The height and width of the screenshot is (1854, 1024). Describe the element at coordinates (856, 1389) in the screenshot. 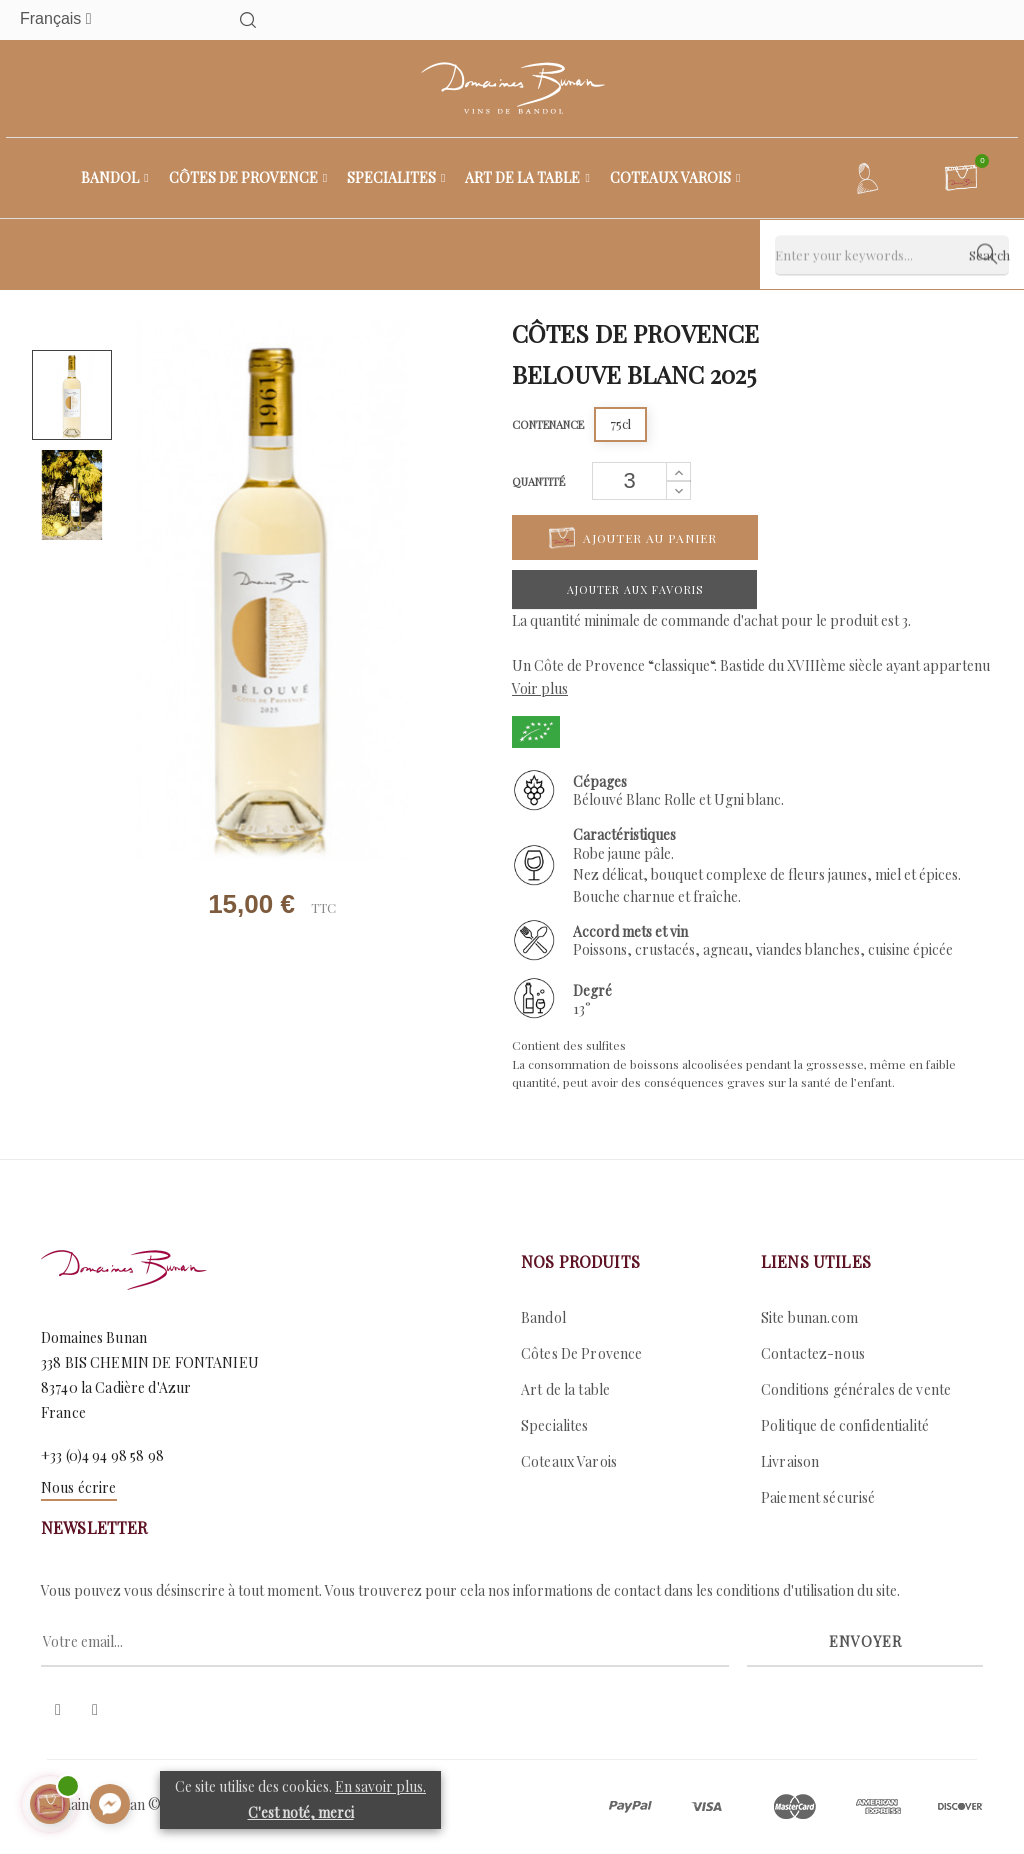

I see `Conditions générales de vente` at that location.